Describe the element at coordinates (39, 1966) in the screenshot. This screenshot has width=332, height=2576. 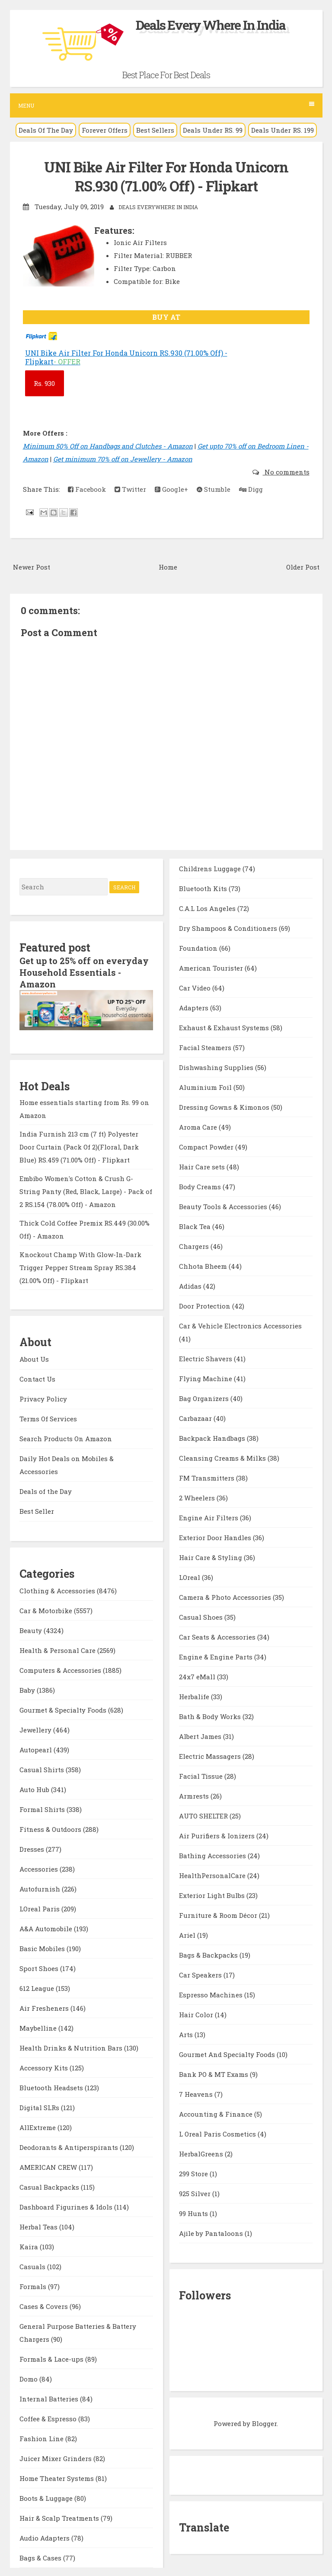
I see `Sport Shoes` at that location.